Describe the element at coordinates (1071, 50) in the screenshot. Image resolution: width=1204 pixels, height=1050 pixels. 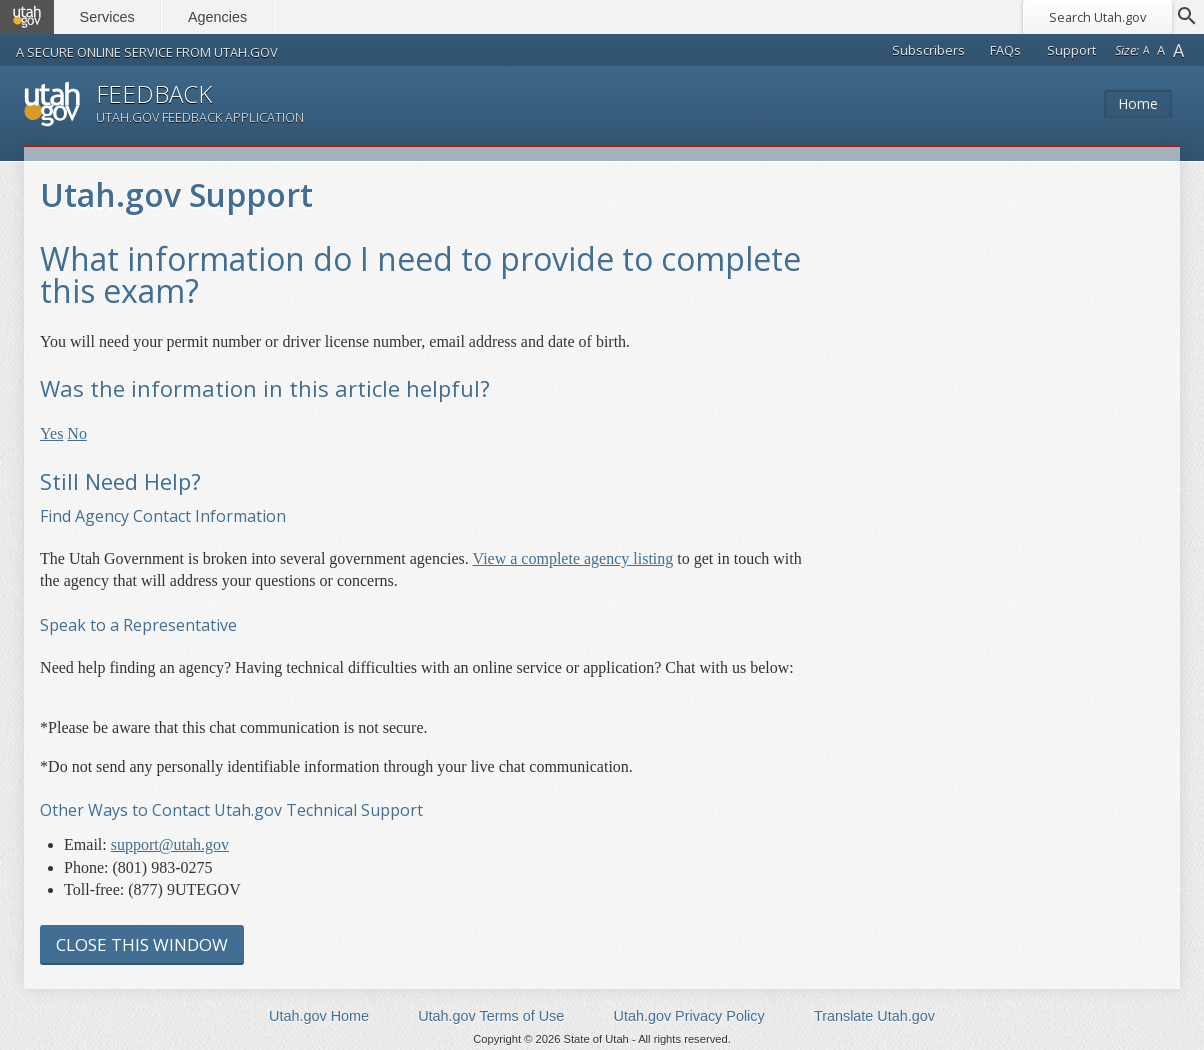
I see `Support` at that location.